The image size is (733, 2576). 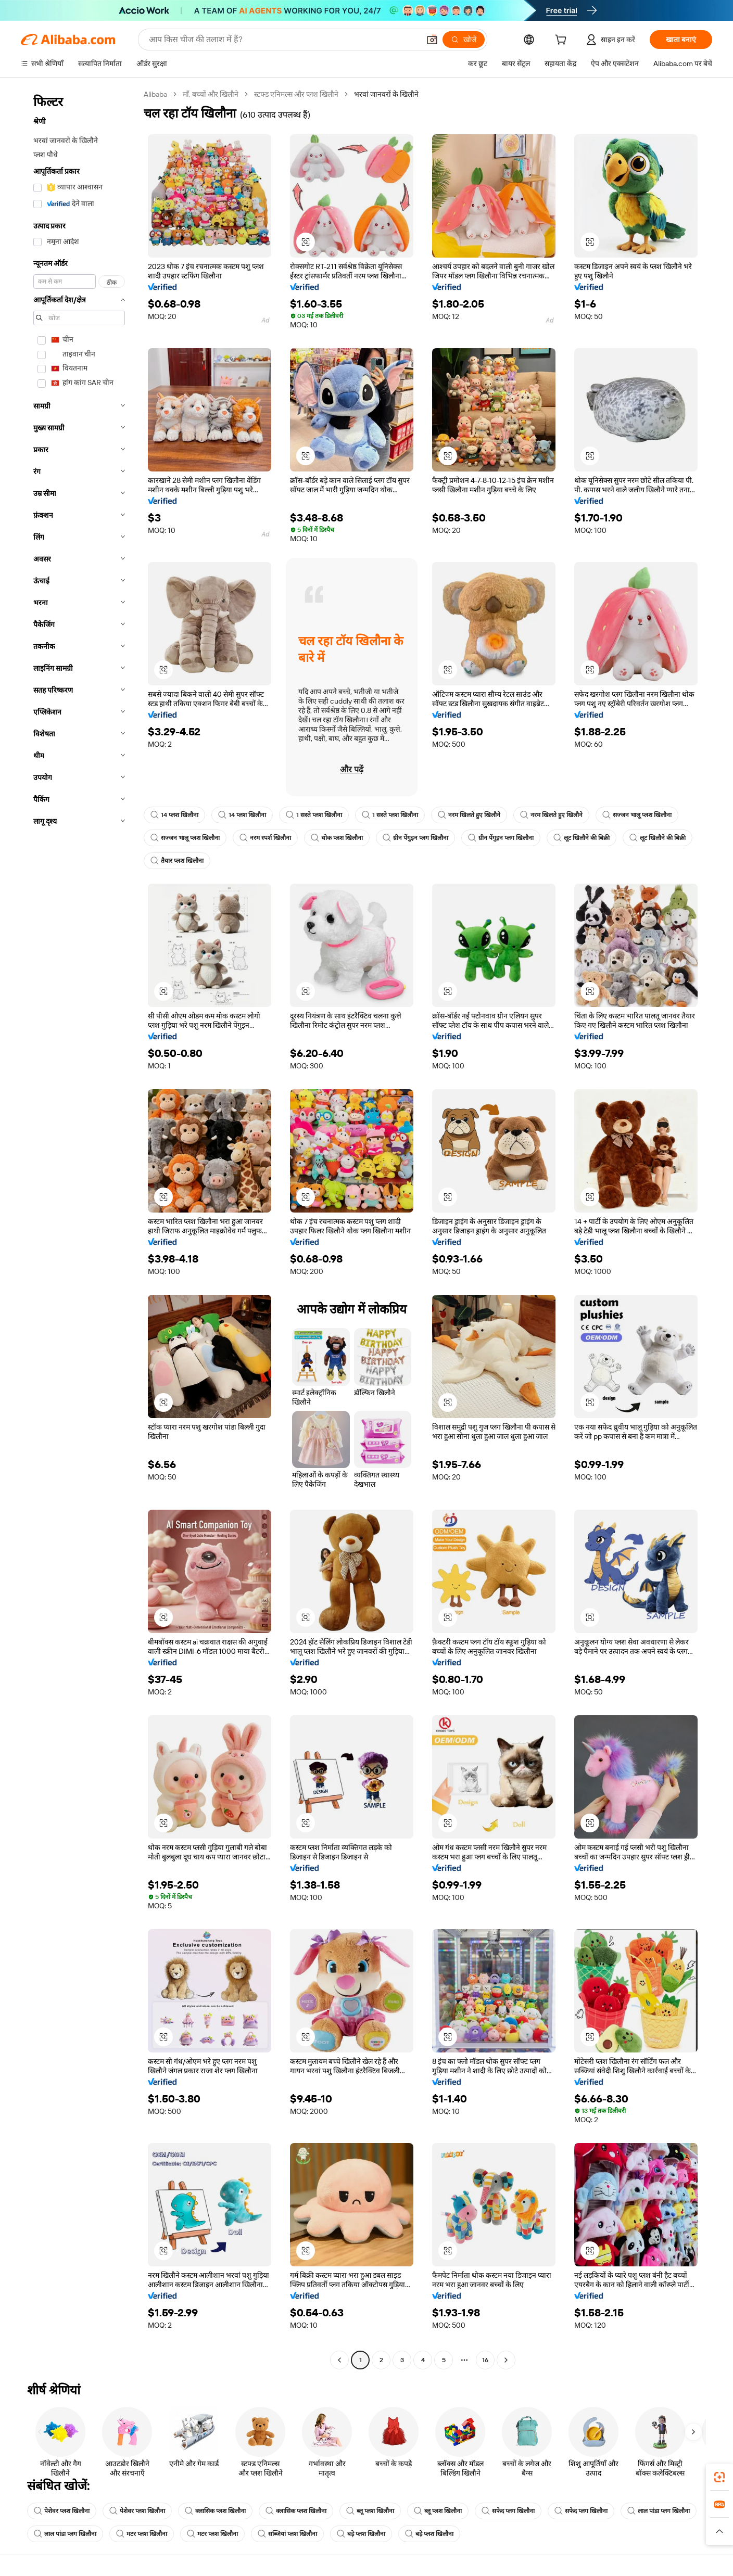 I want to click on ब्लू प्लश खिलौना, so click(x=370, y=2511).